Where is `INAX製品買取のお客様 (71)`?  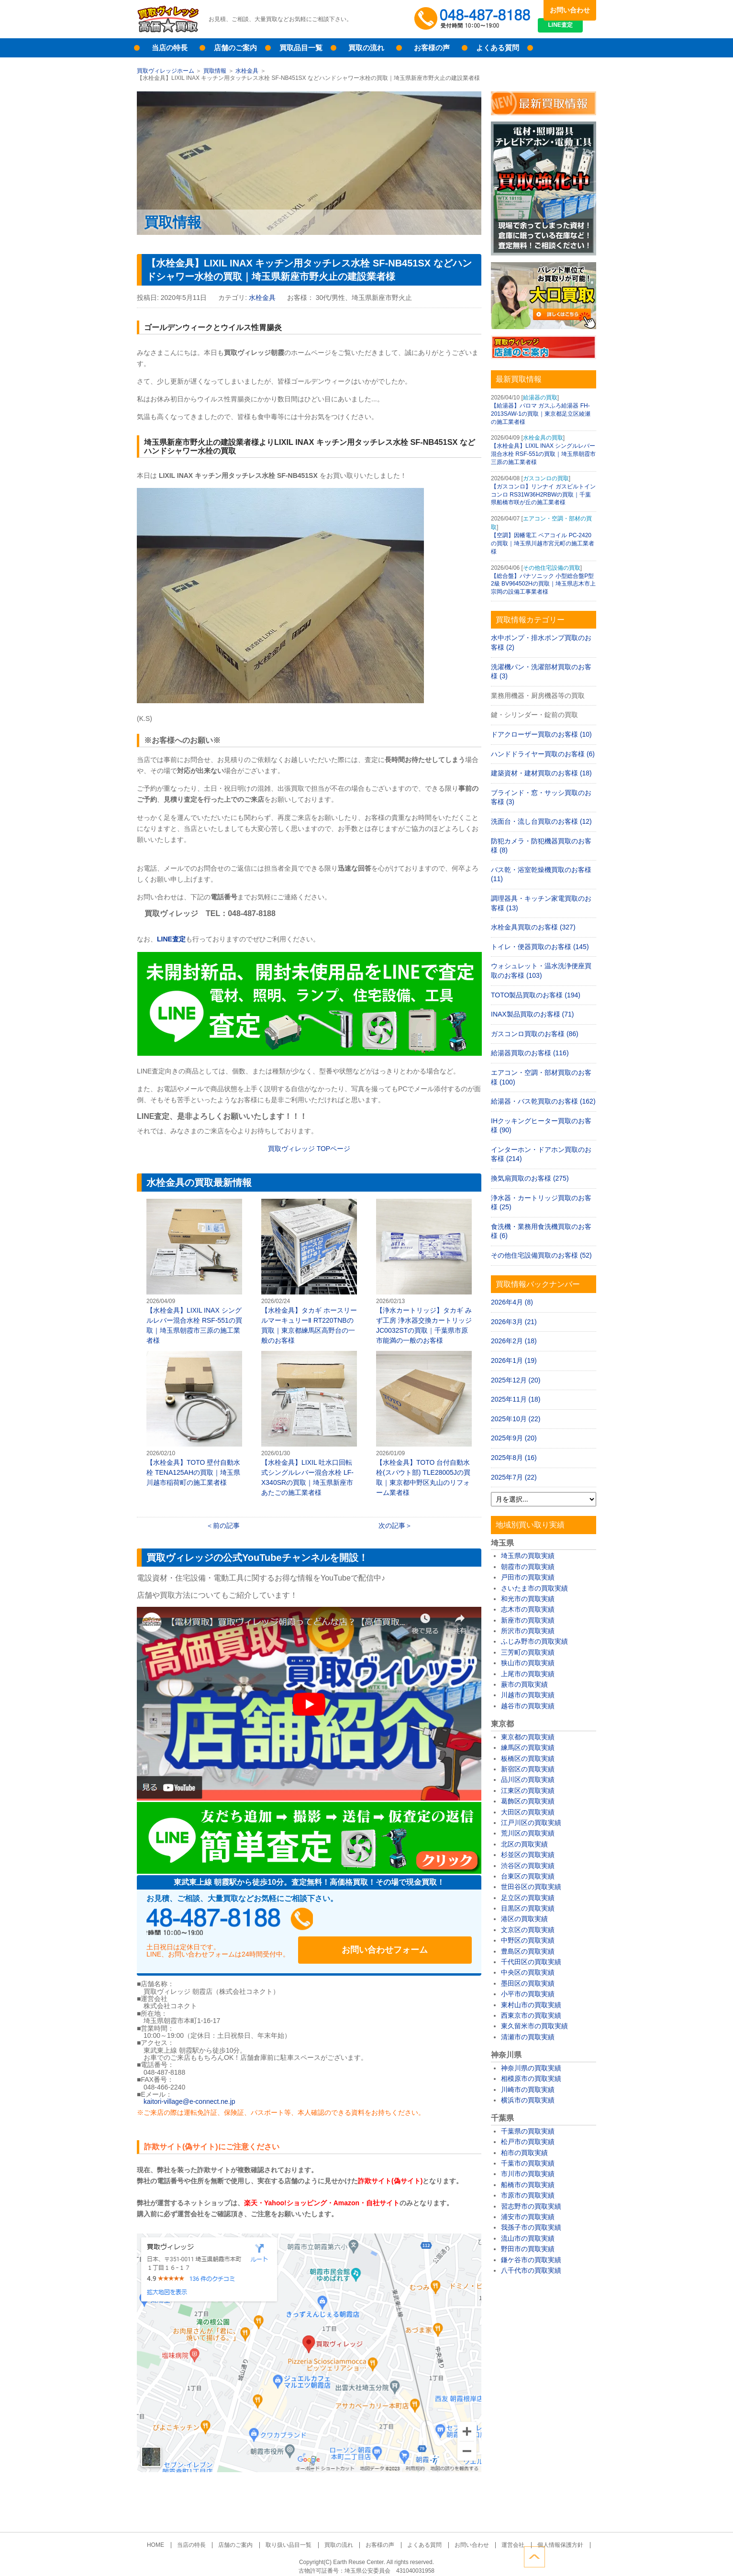 INAX製品買取のお客様 (71) is located at coordinates (532, 1014).